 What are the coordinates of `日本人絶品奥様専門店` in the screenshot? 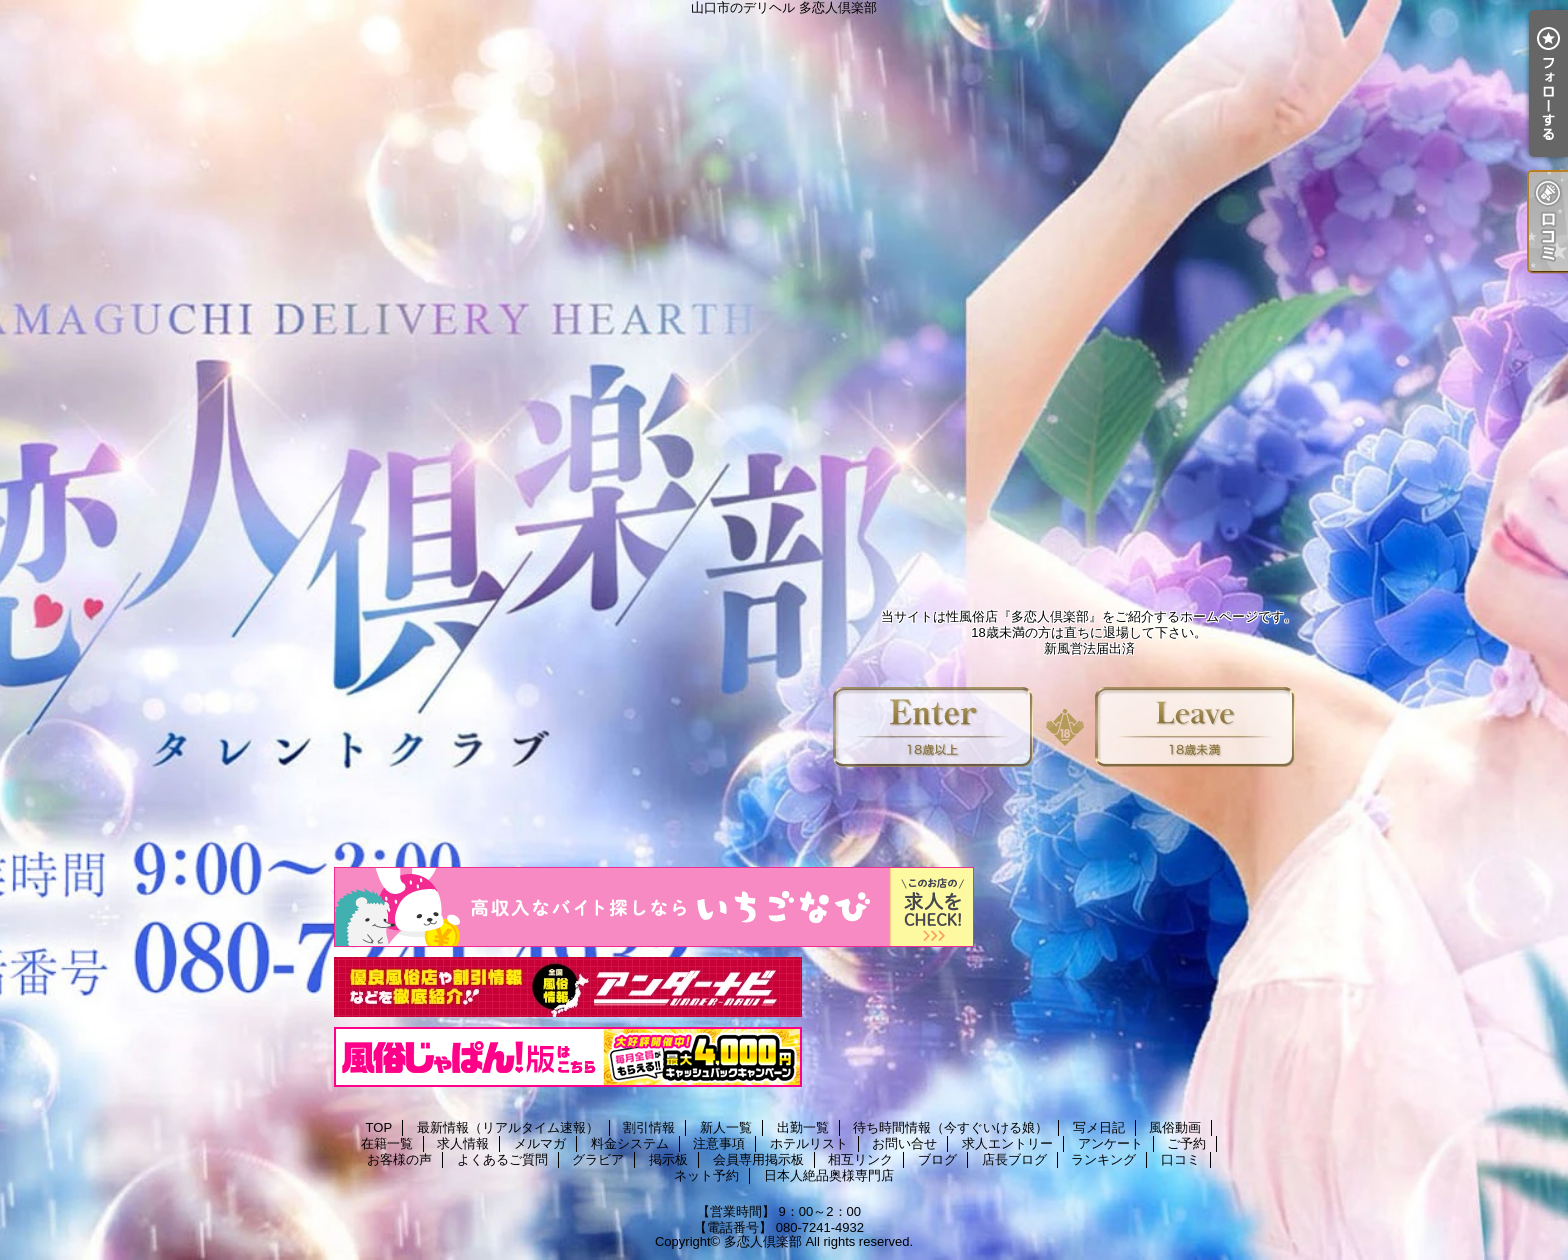 It's located at (829, 1175).